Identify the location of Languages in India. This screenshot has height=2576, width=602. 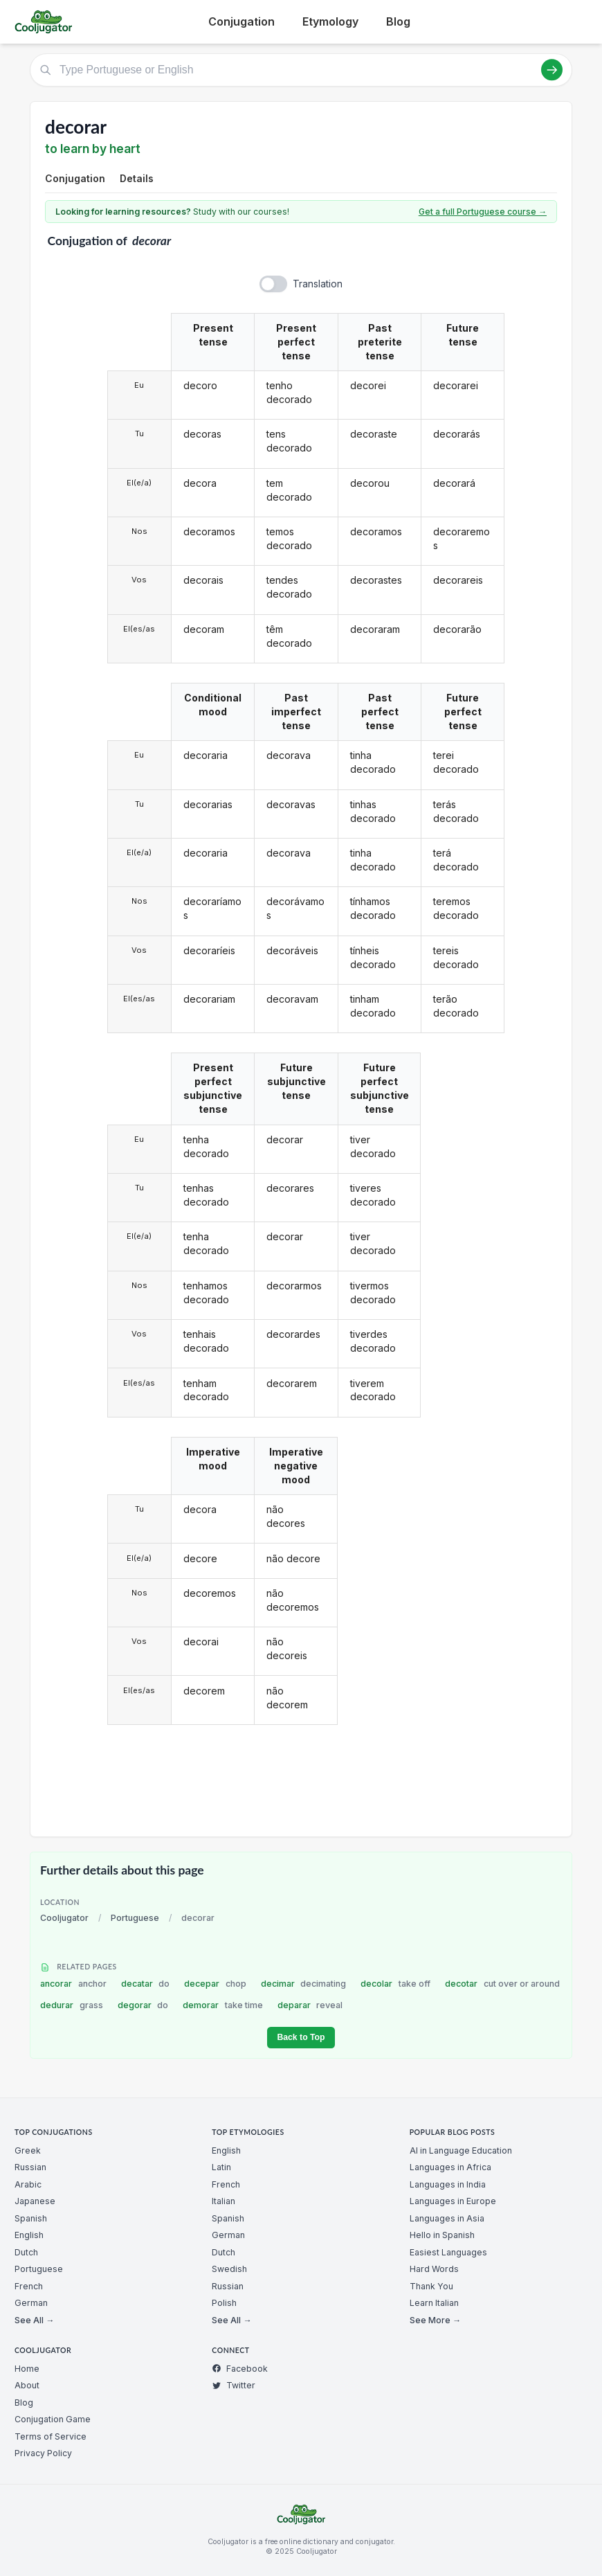
(448, 2184).